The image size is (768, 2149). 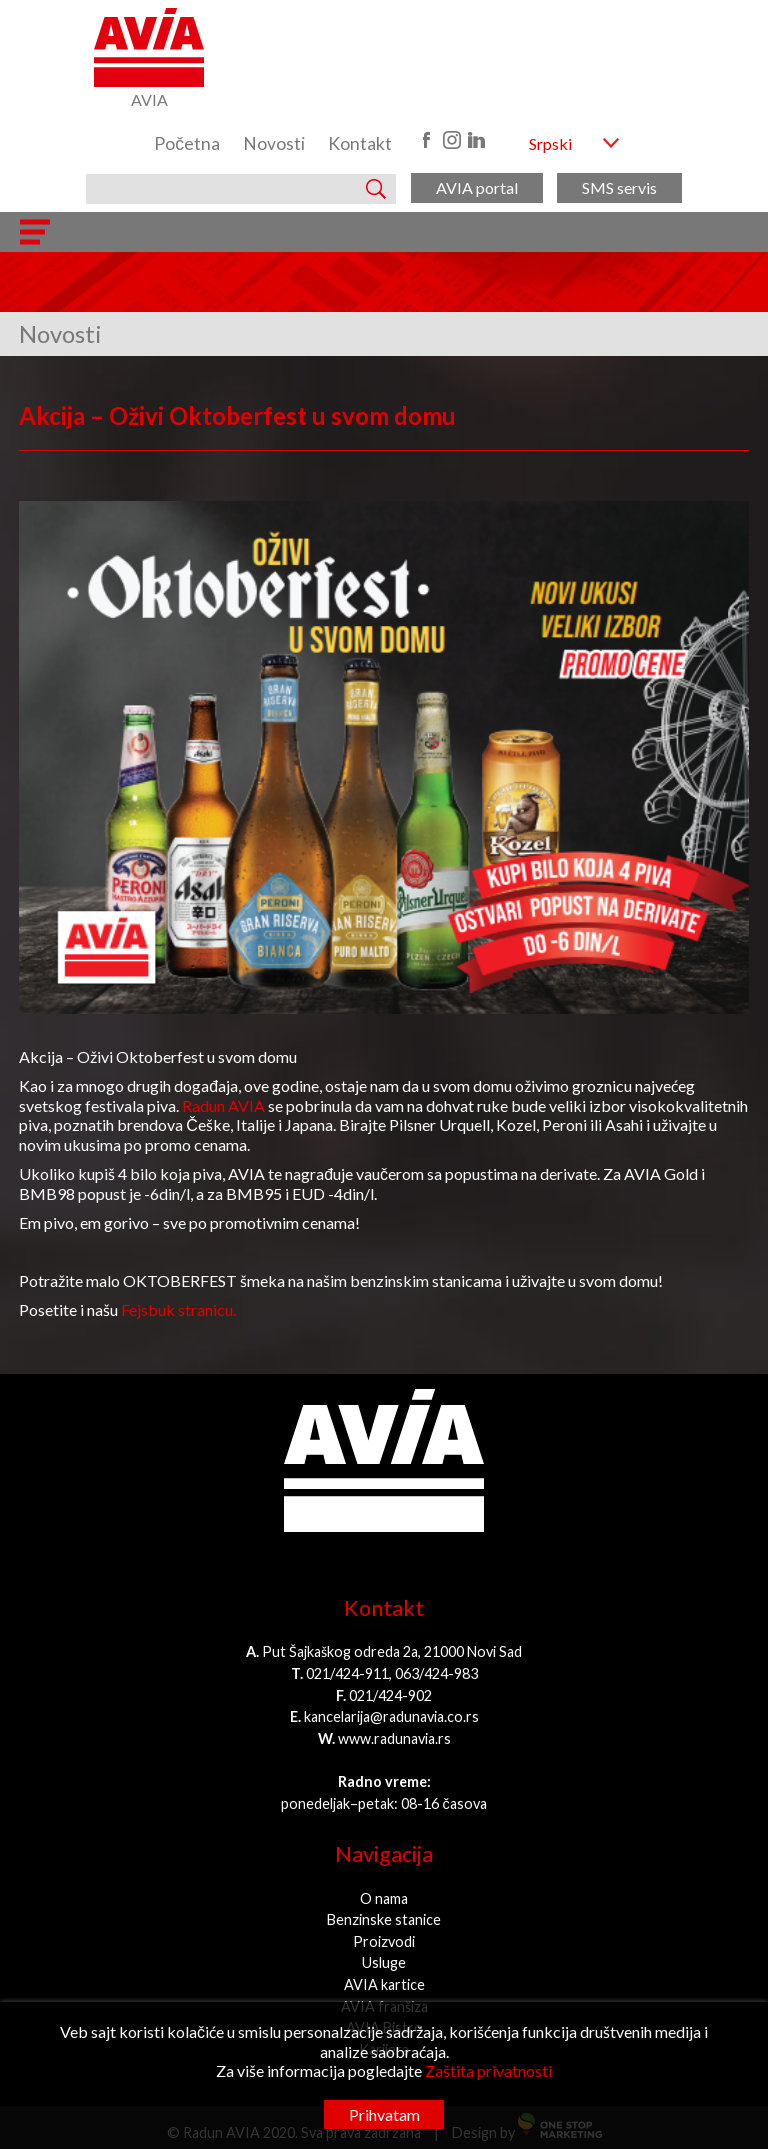 I want to click on Radun AVIA, so click(x=223, y=1105).